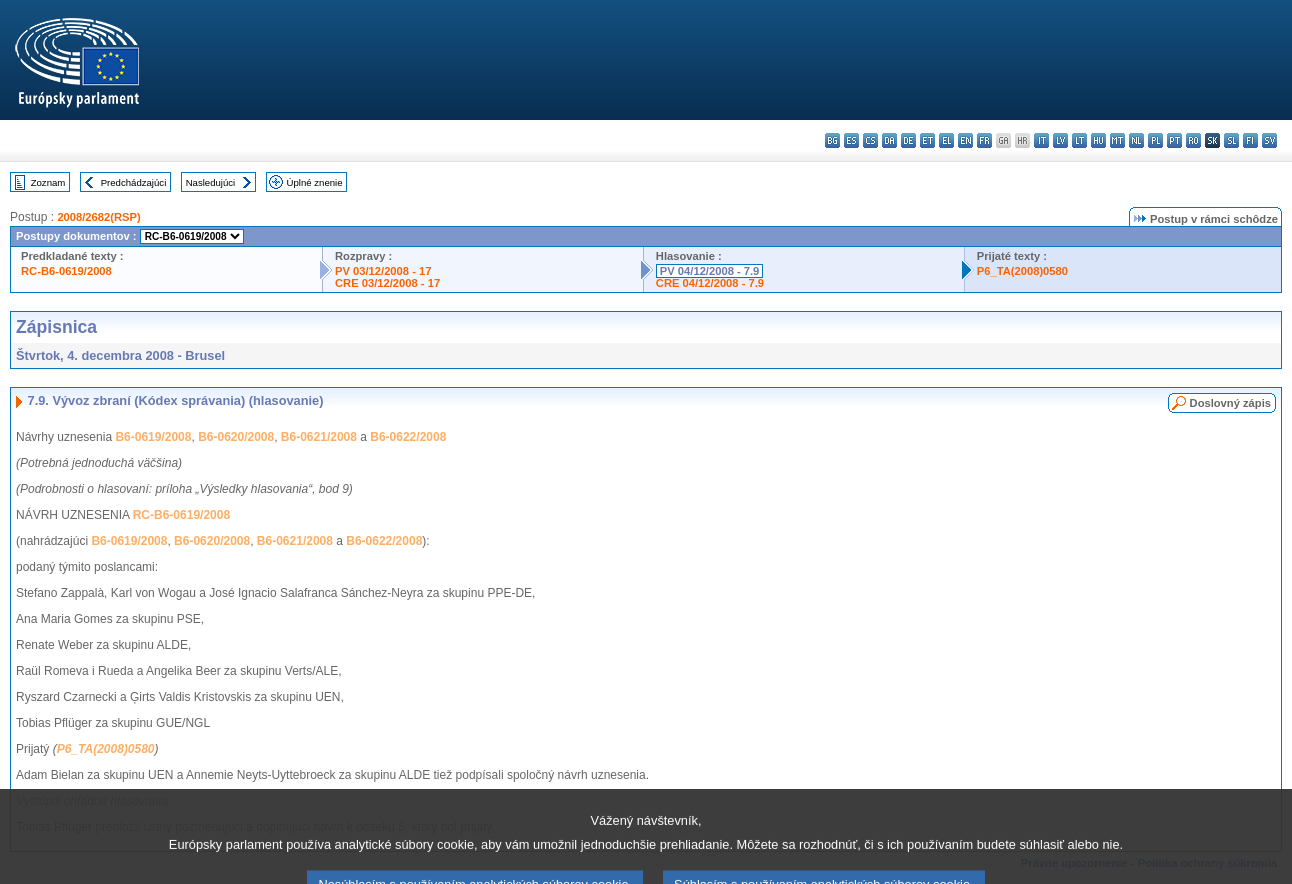  What do you see at coordinates (315, 182) in the screenshot?
I see `Úplné znenie` at bounding box center [315, 182].